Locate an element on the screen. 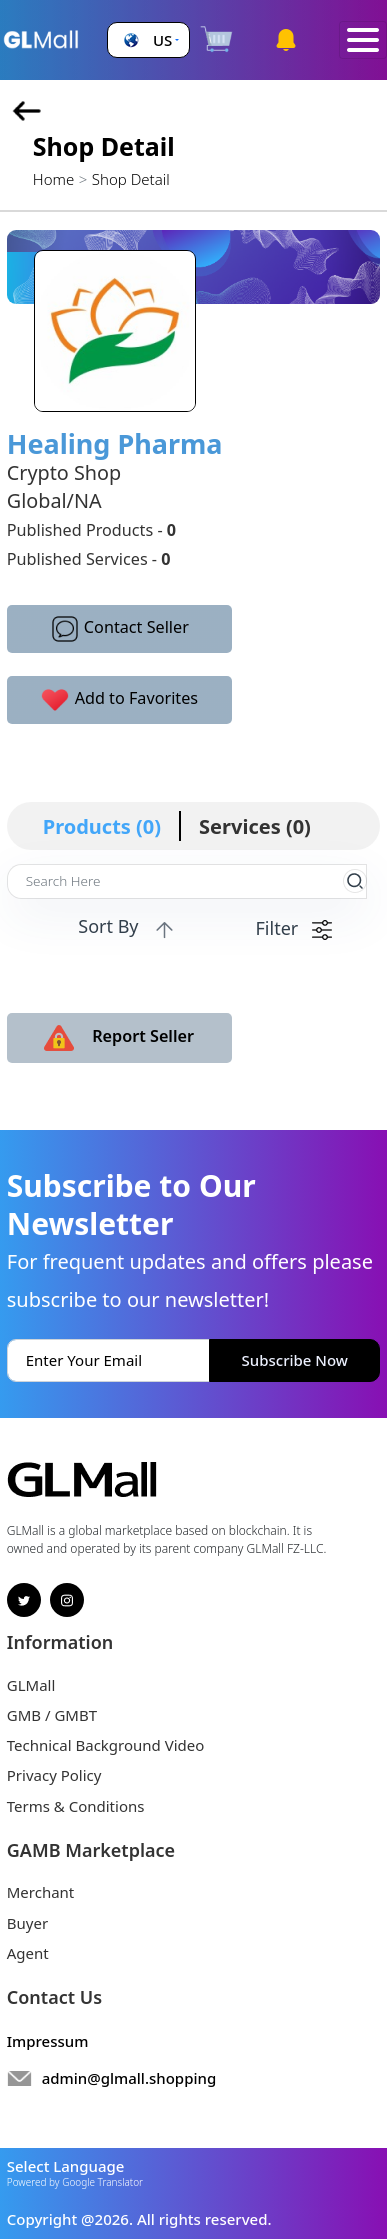  Impressum is located at coordinates (48, 2041).